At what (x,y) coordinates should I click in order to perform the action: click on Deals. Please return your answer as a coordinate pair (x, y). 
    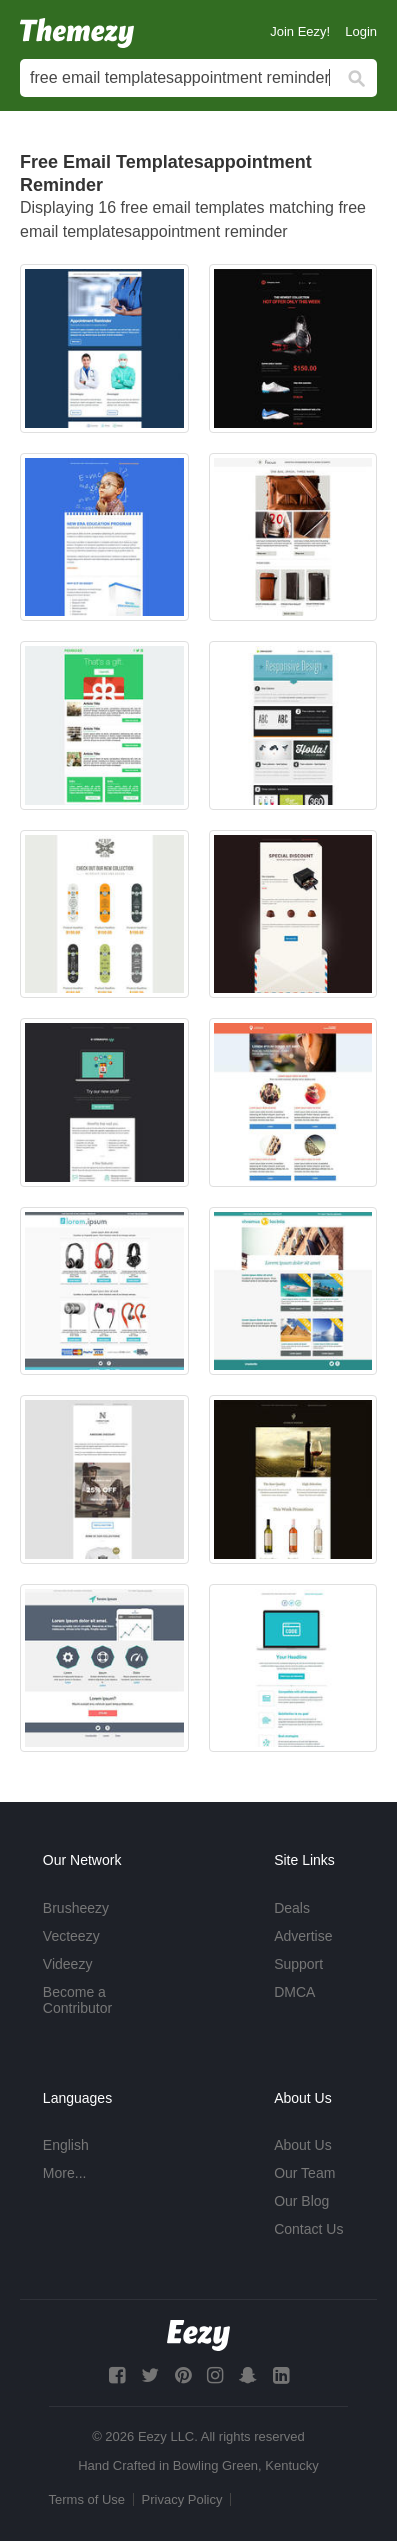
    Looking at the image, I should click on (292, 1908).